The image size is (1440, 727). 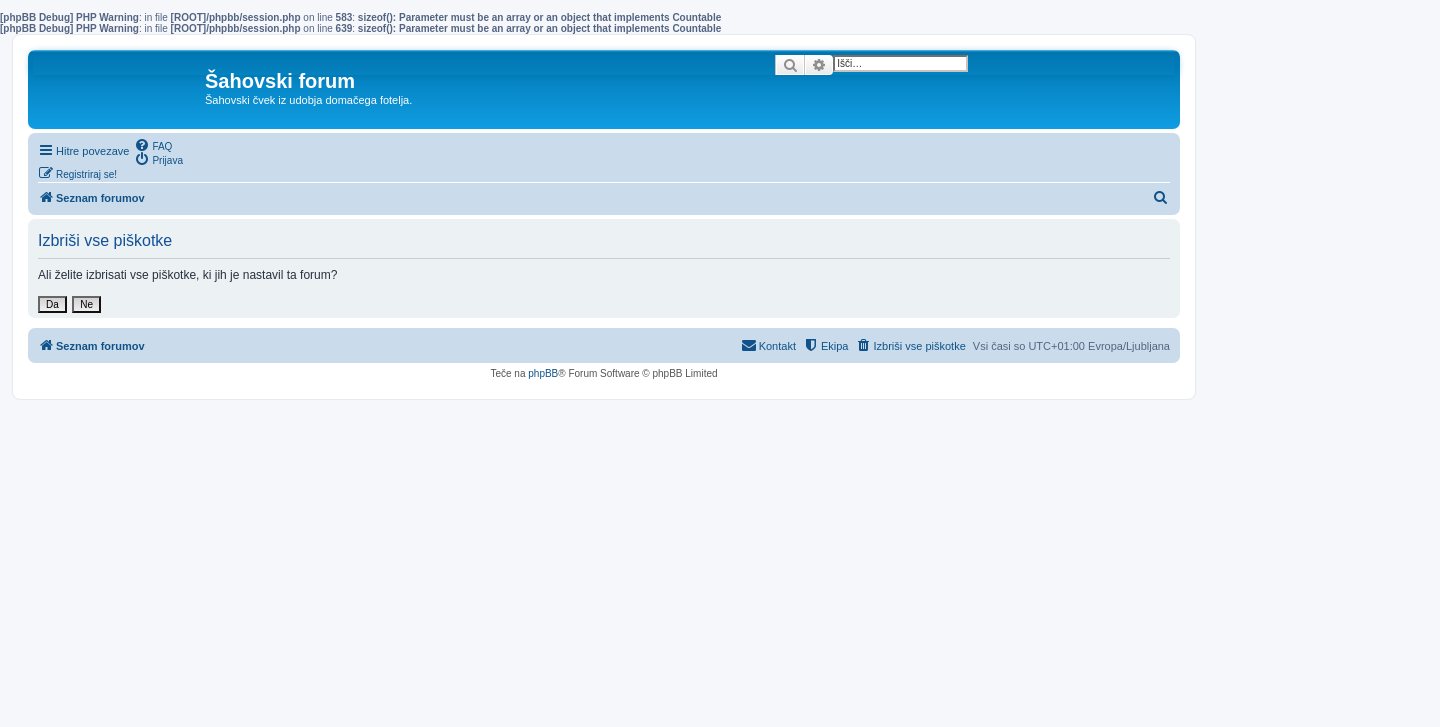 I want to click on [menuitem], so click(x=153, y=145).